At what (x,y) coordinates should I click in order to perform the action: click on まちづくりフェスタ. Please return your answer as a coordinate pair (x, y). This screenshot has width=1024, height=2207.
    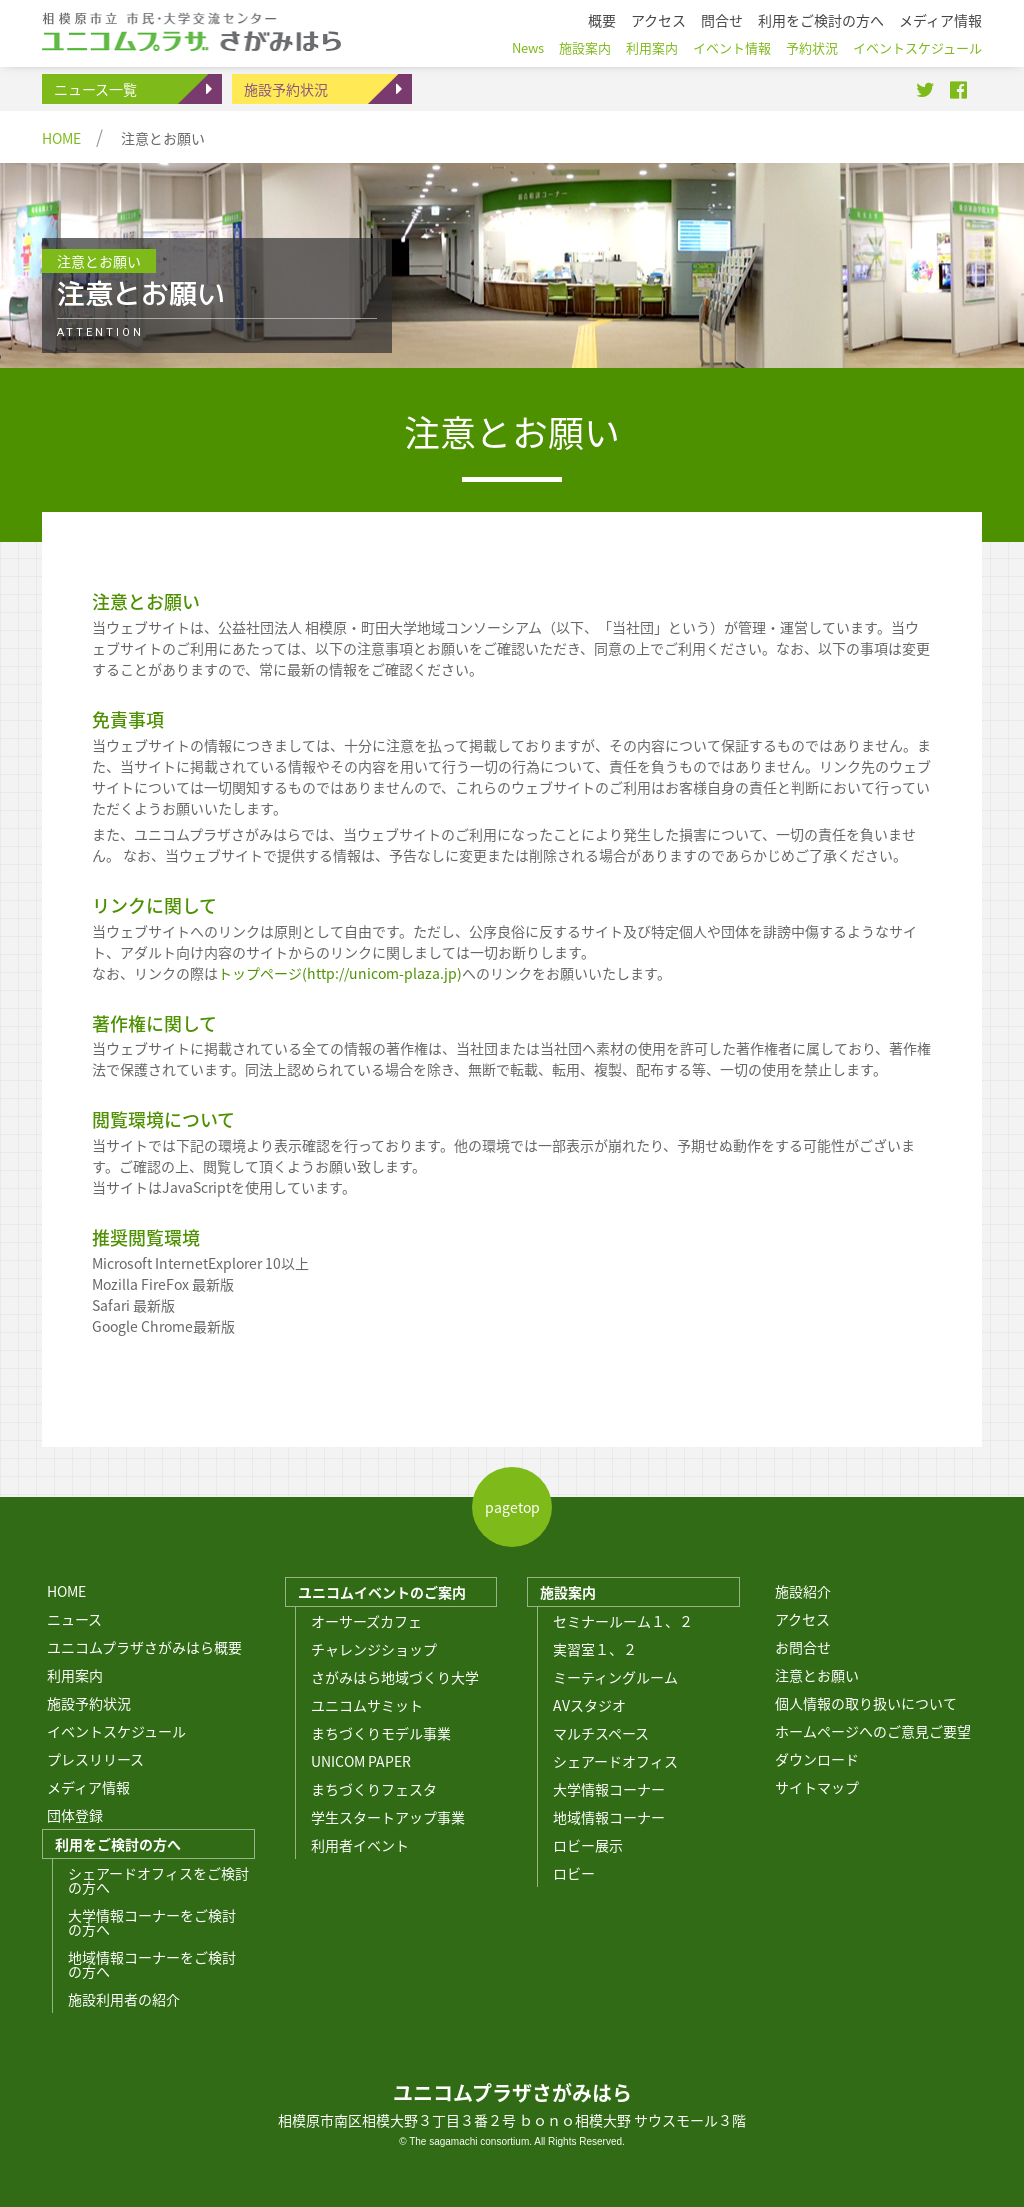
    Looking at the image, I should click on (374, 1789).